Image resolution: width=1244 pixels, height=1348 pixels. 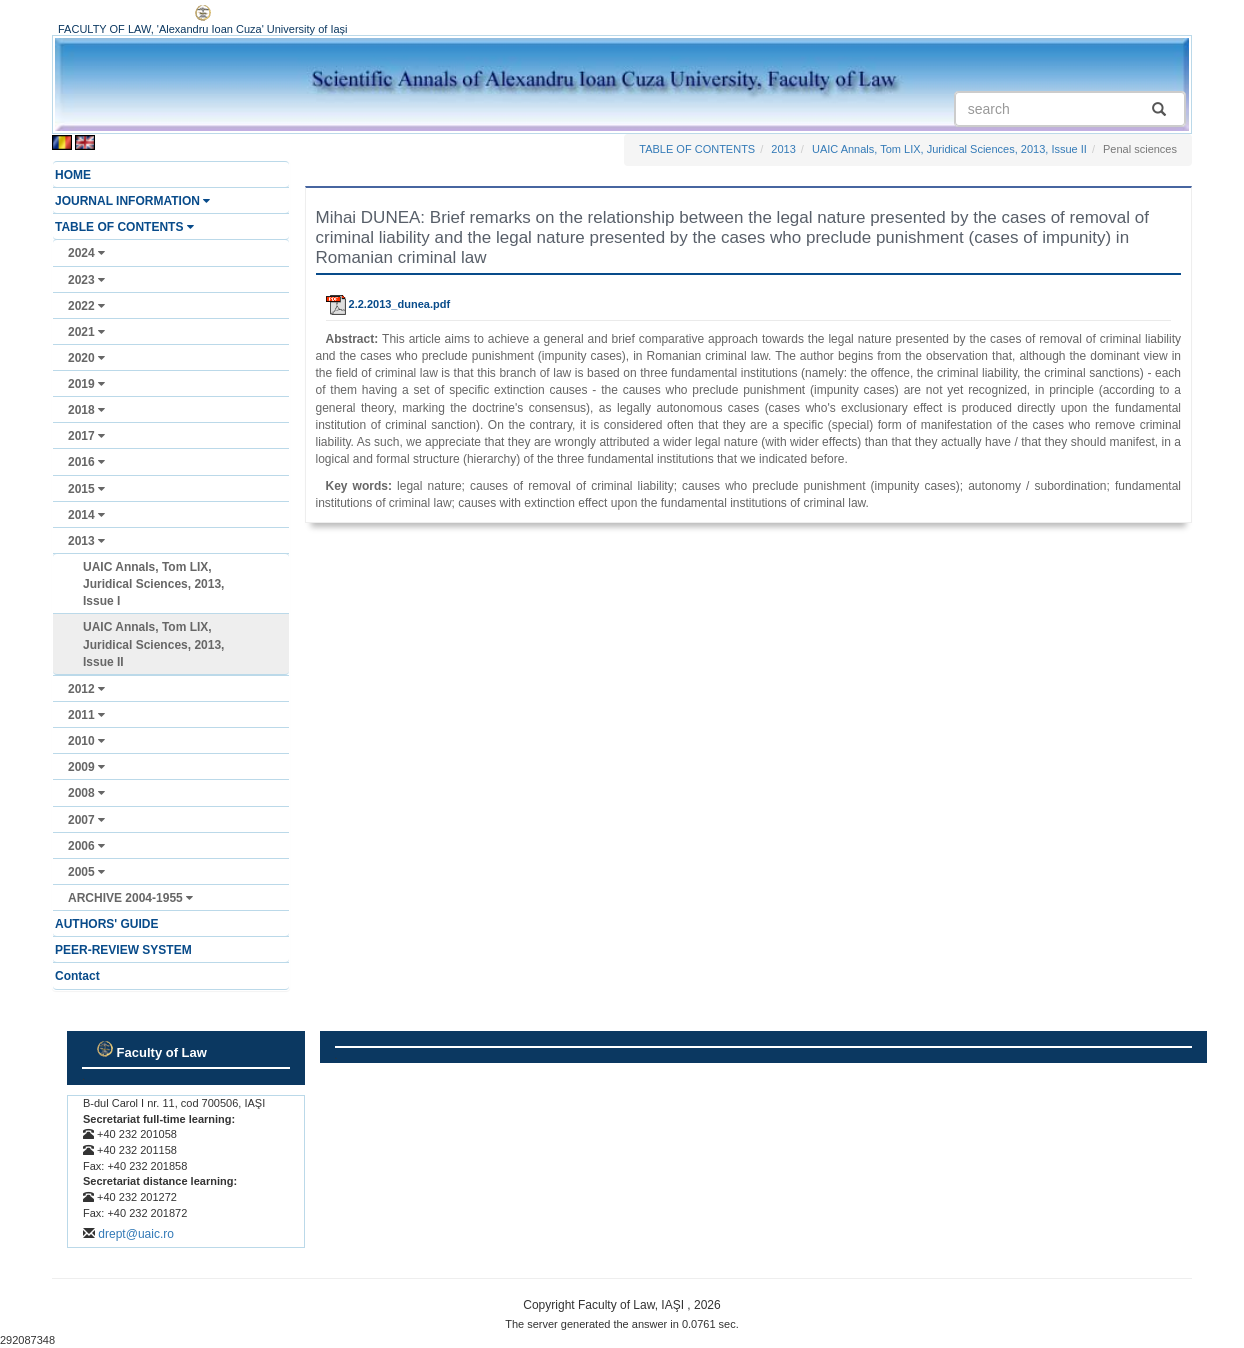 I want to click on 2023, so click(x=86, y=280).